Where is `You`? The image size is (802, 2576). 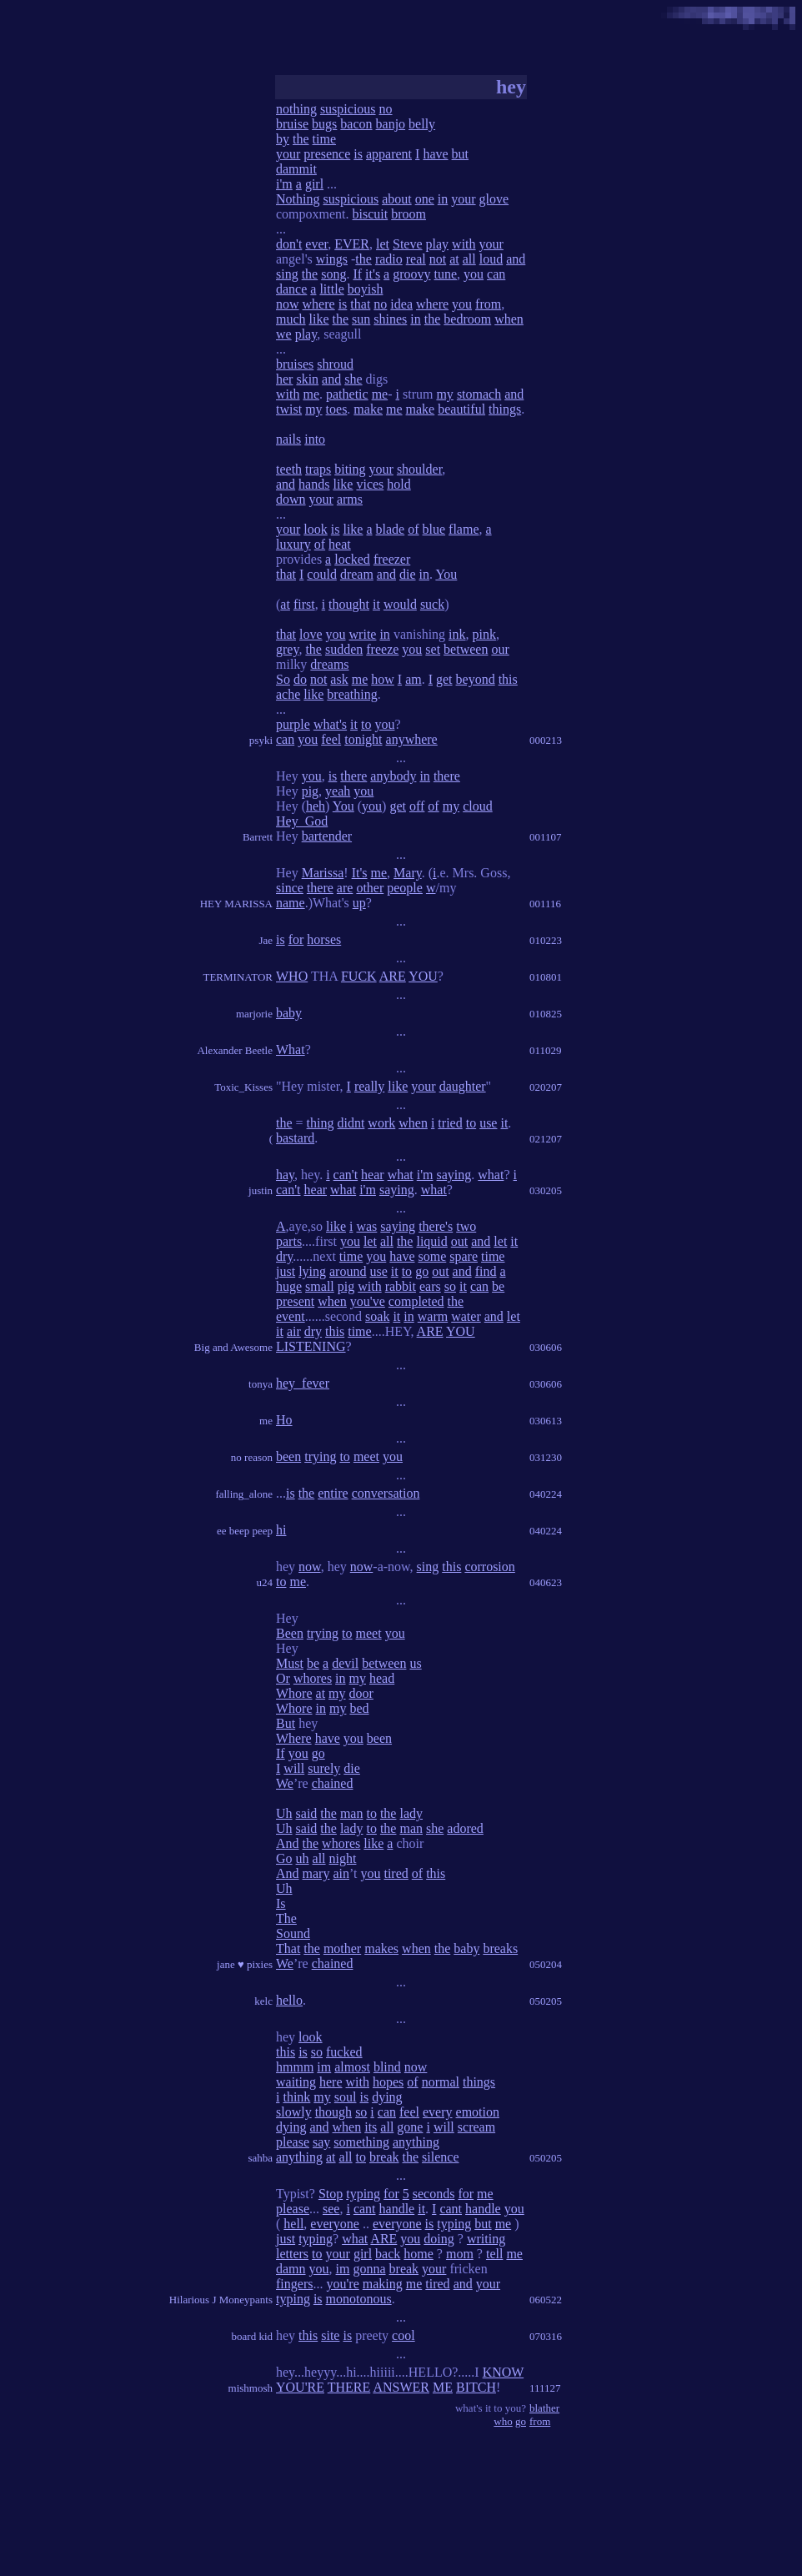
You is located at coordinates (446, 574).